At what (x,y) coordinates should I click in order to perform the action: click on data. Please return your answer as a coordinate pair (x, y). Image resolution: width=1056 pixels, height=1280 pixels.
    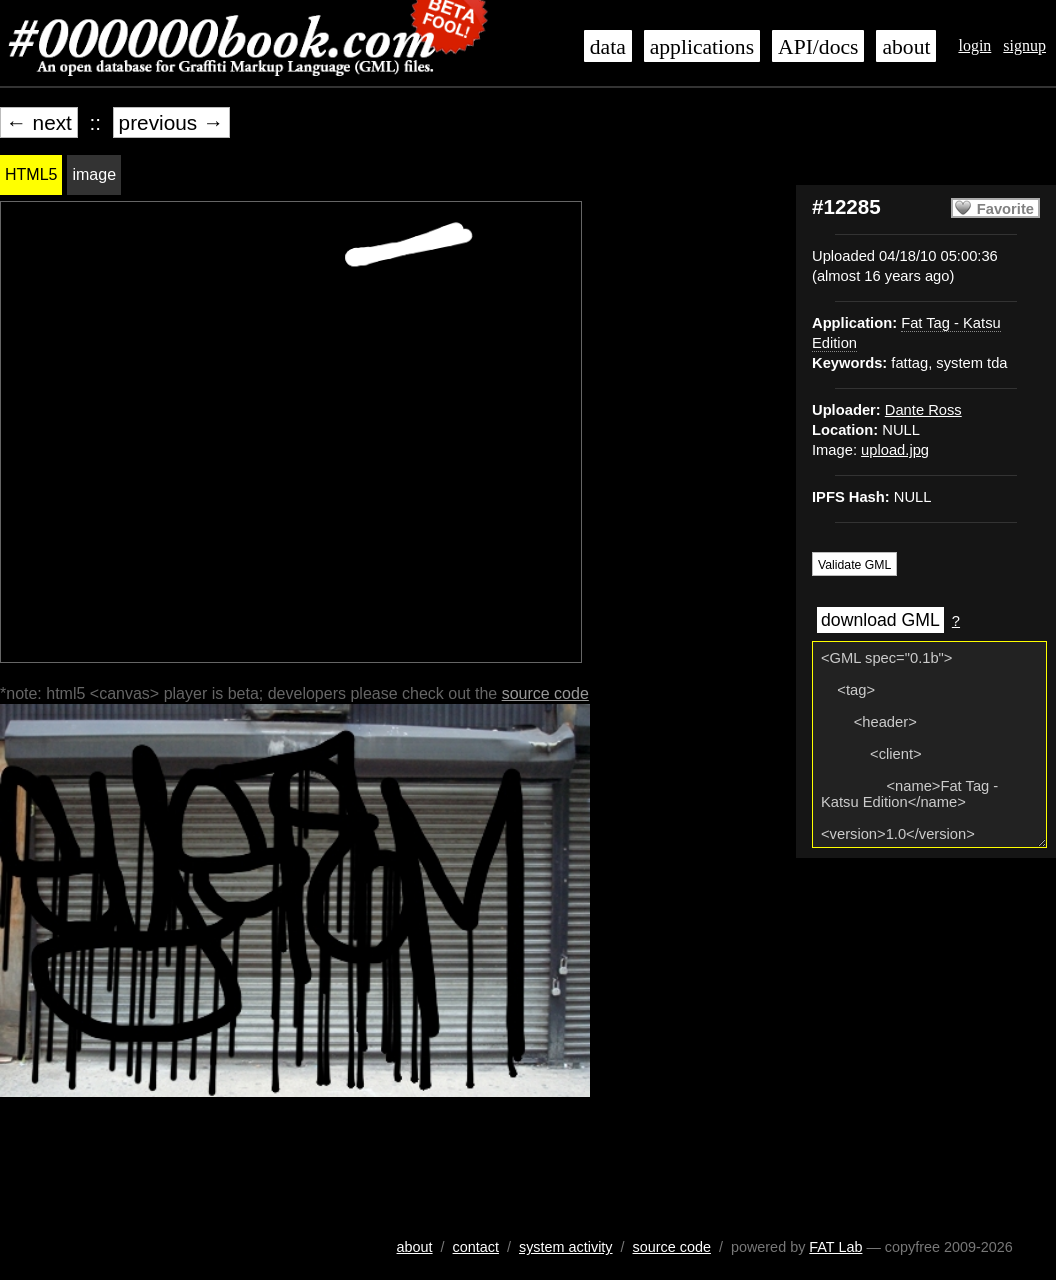
    Looking at the image, I should click on (608, 47).